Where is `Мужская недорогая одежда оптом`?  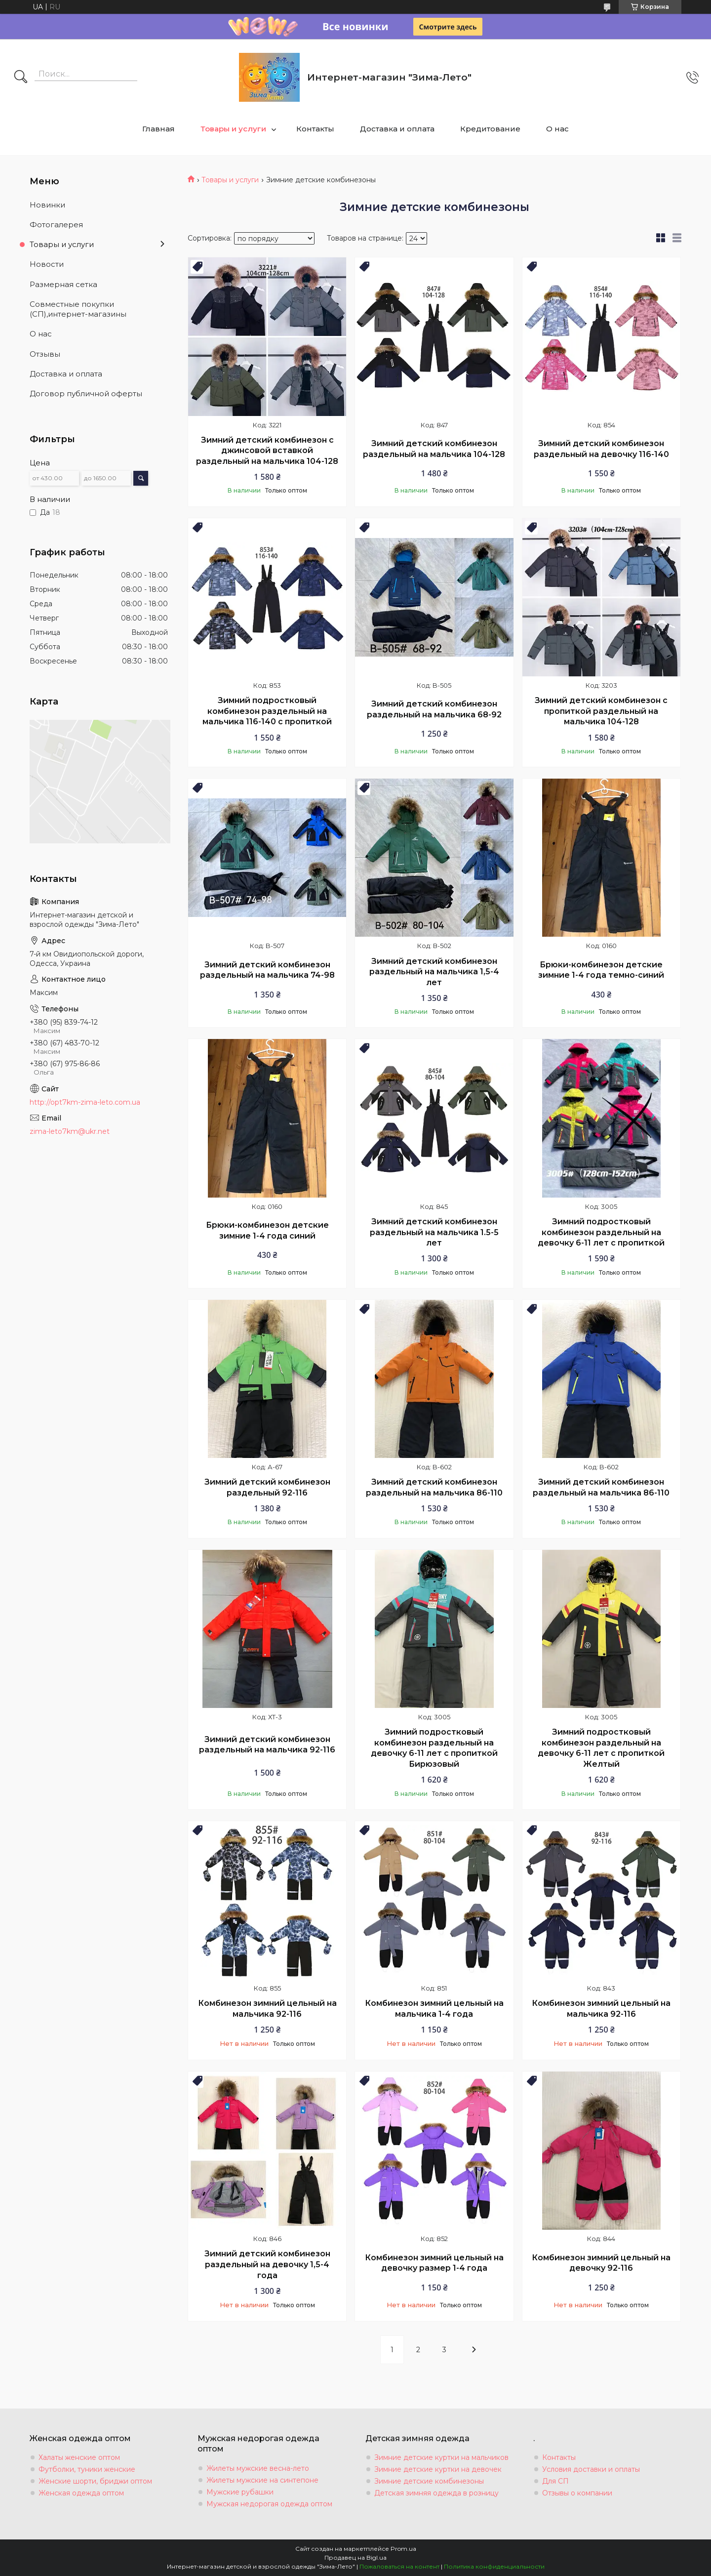 Мужская недорогая одежда оптом is located at coordinates (269, 2503).